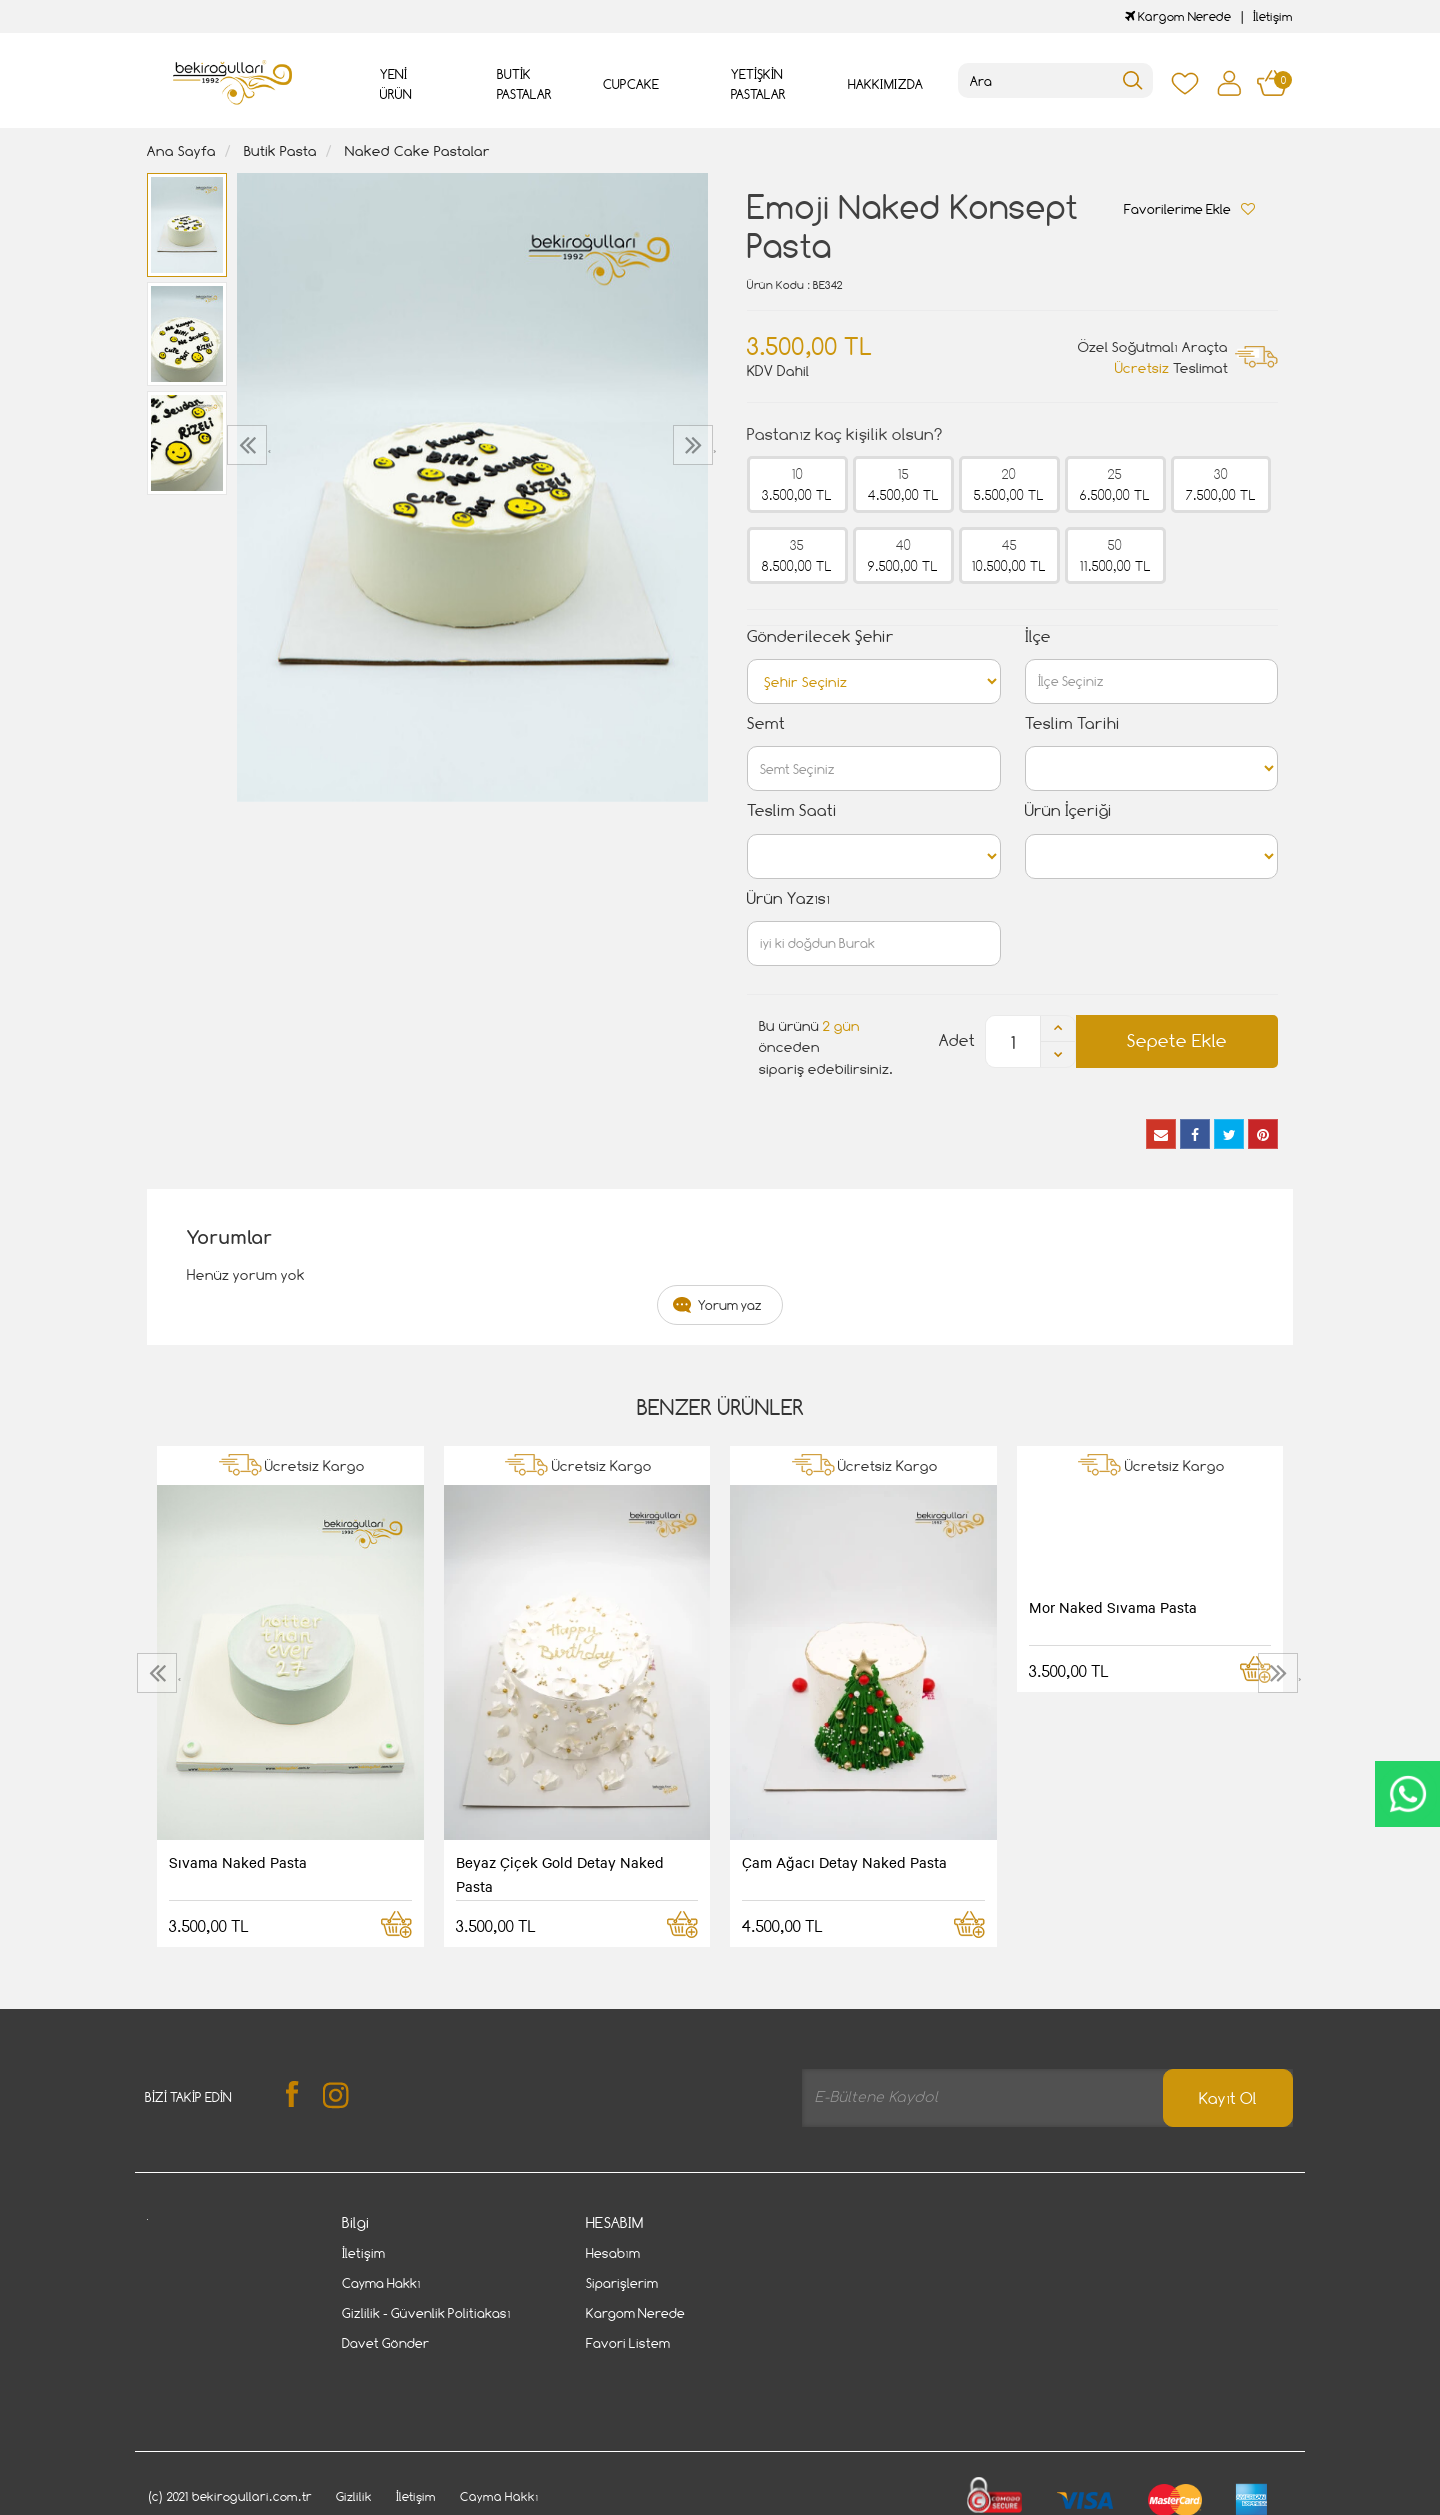  I want to click on Beyaz Çiçek Gold Detay Naked Pasta, so click(560, 1874).